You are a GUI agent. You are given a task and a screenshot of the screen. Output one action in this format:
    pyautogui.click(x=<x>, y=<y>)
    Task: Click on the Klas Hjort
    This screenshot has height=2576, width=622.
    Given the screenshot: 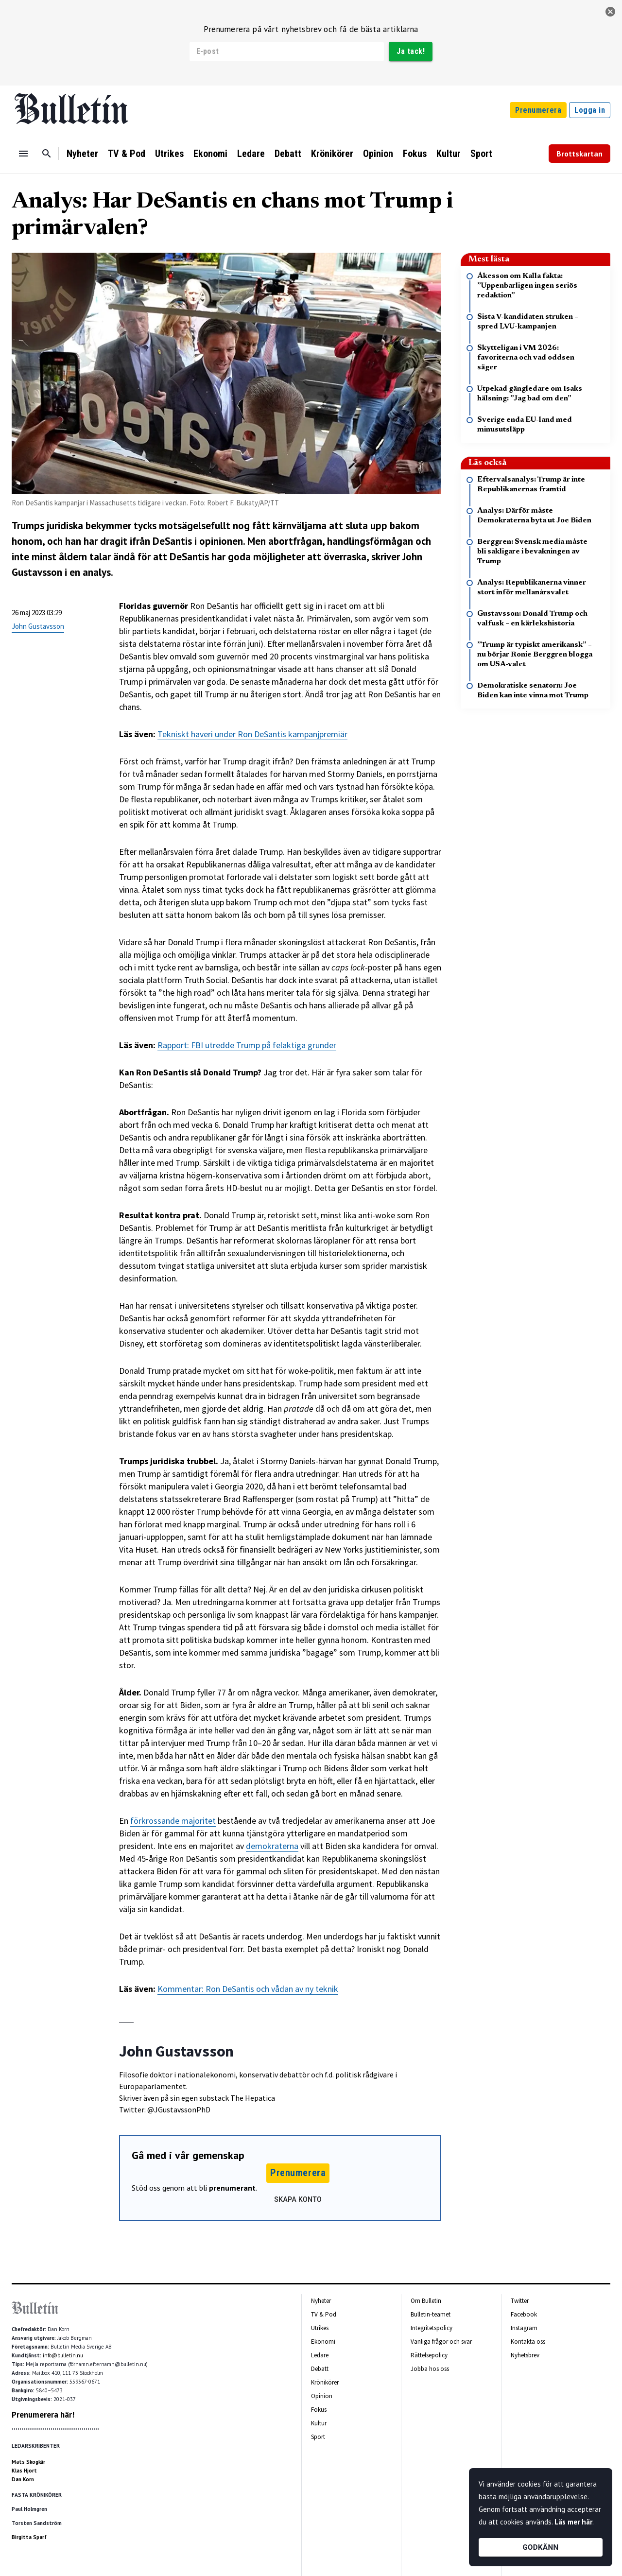 What is the action you would take?
    pyautogui.click(x=24, y=2470)
    